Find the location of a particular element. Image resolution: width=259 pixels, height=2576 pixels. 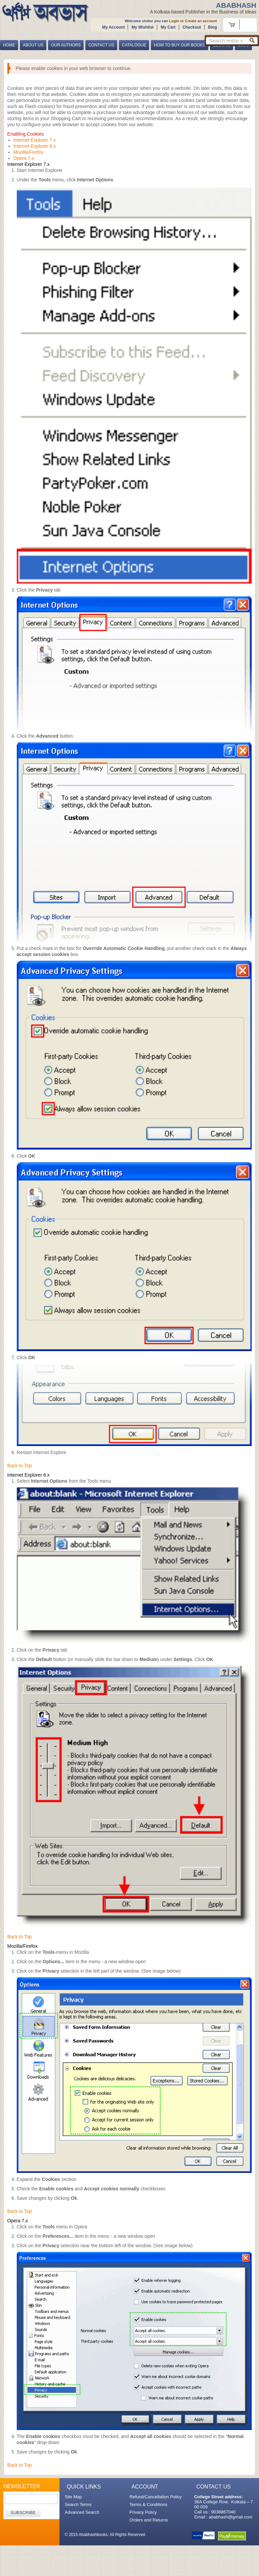

Opera 7.x is located at coordinates (23, 158).